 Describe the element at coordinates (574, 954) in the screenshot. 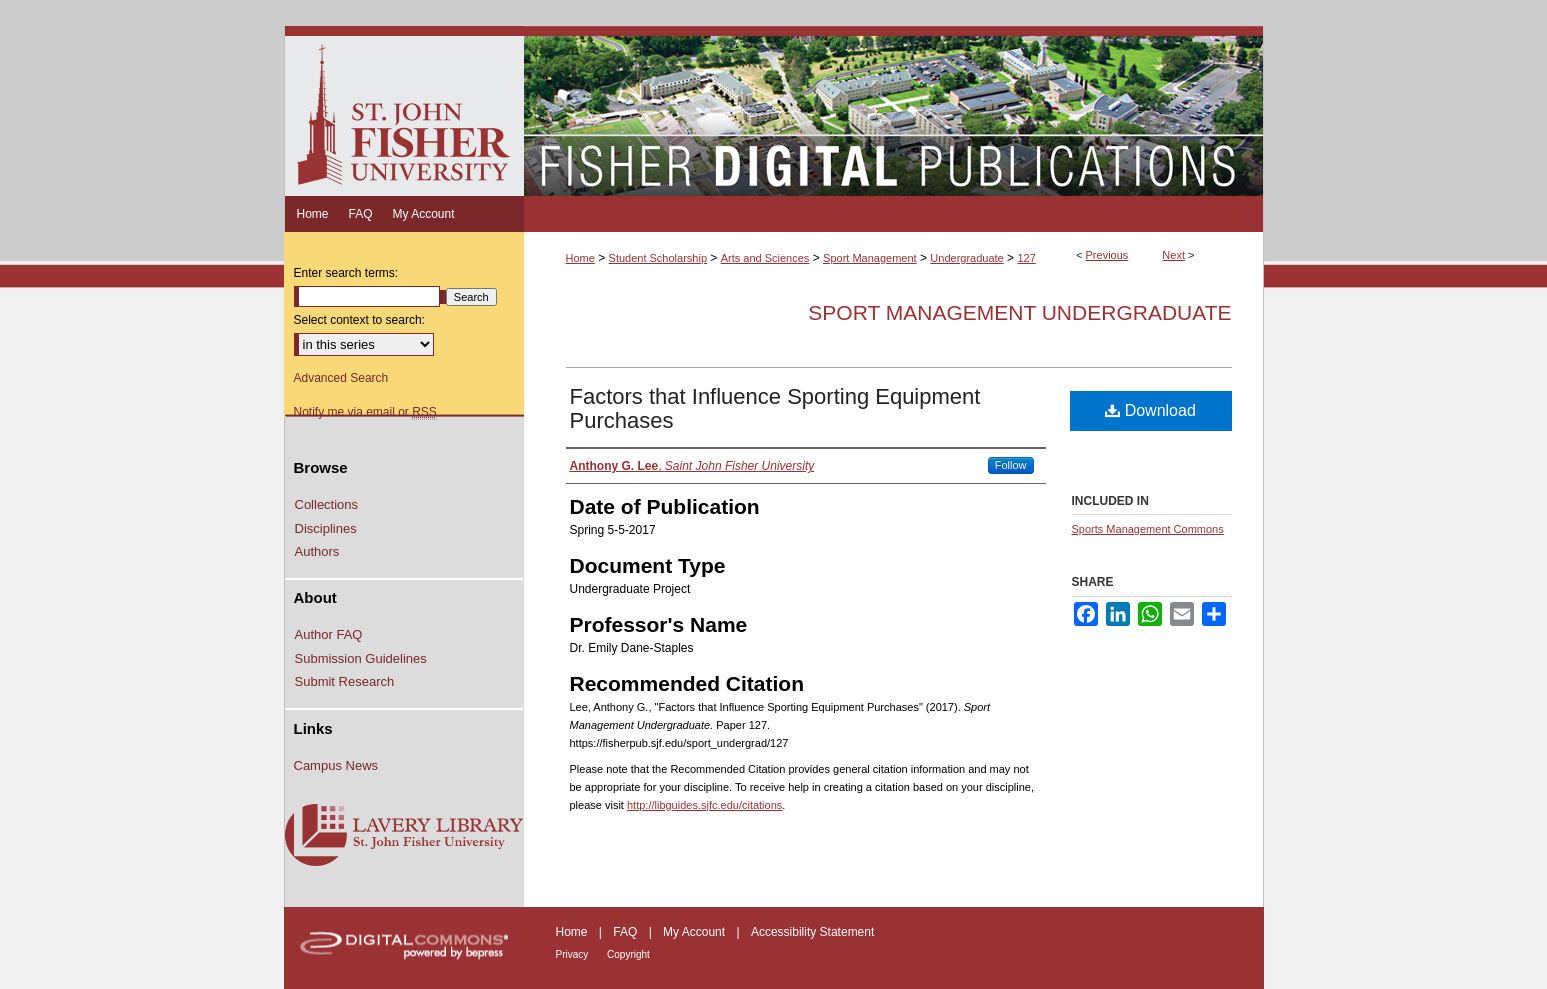

I see `Privacy` at that location.